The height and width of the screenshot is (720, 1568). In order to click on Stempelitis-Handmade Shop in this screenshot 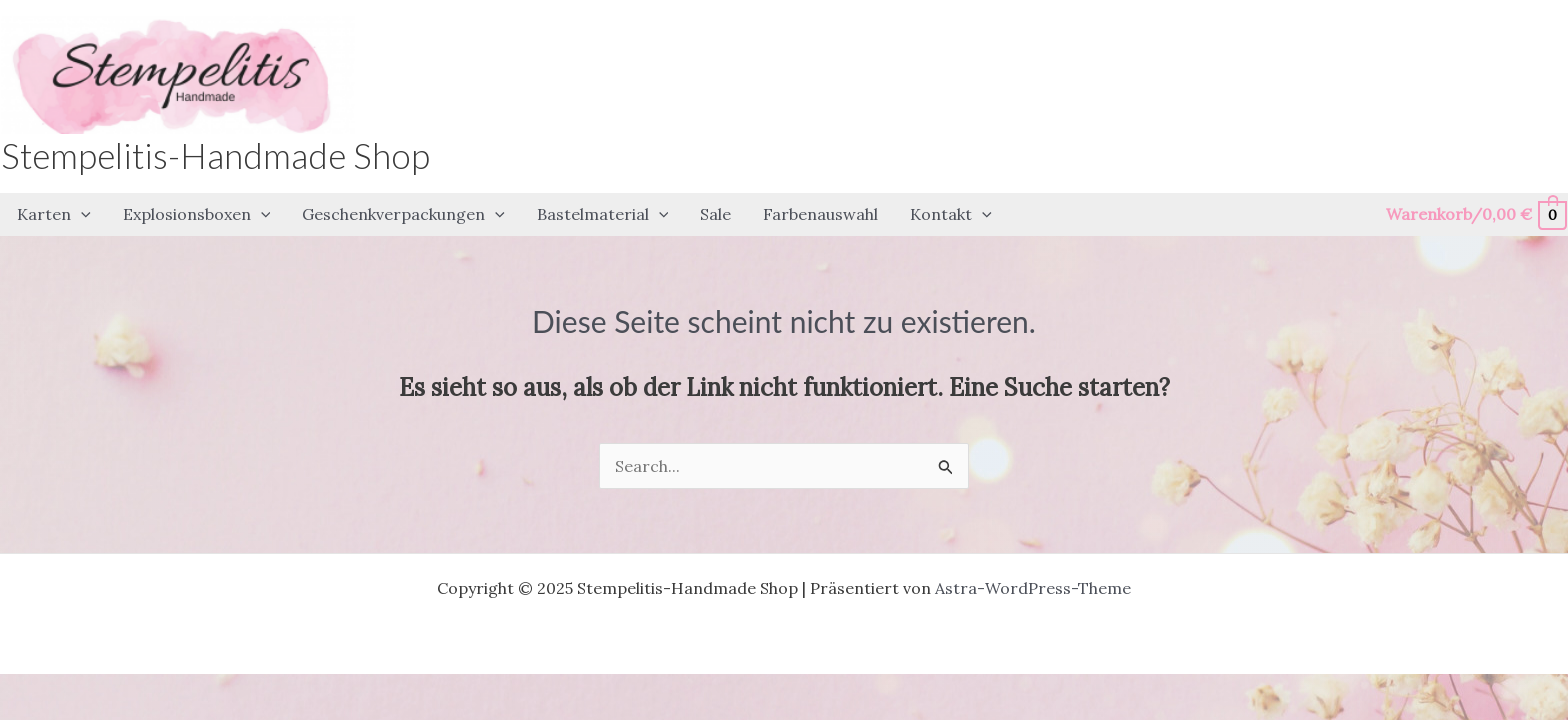, I will do `click(215, 155)`.